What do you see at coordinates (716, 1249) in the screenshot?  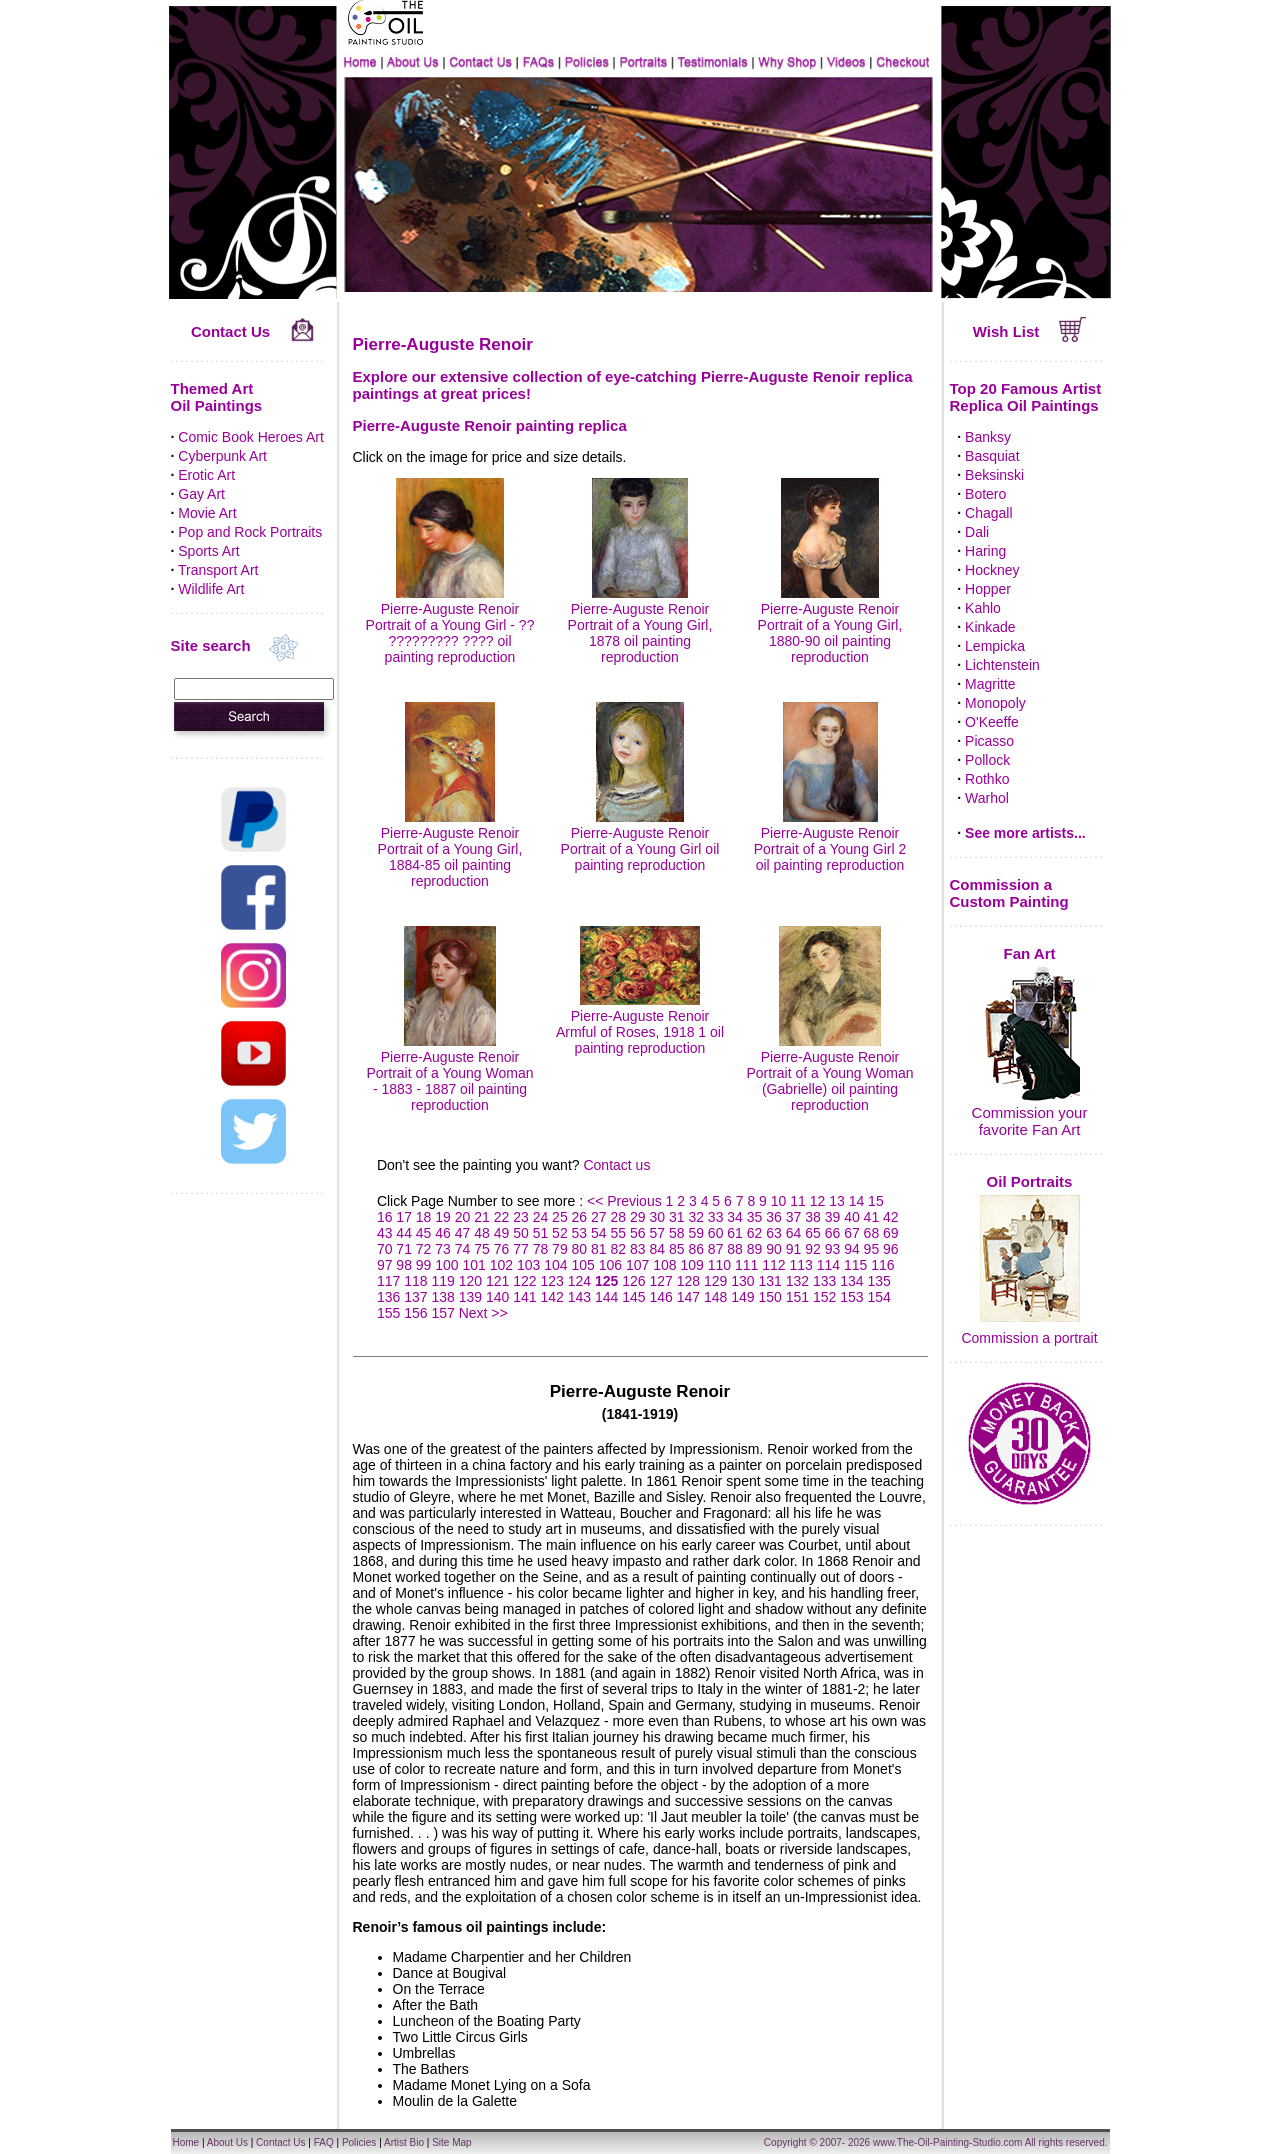 I see `87` at bounding box center [716, 1249].